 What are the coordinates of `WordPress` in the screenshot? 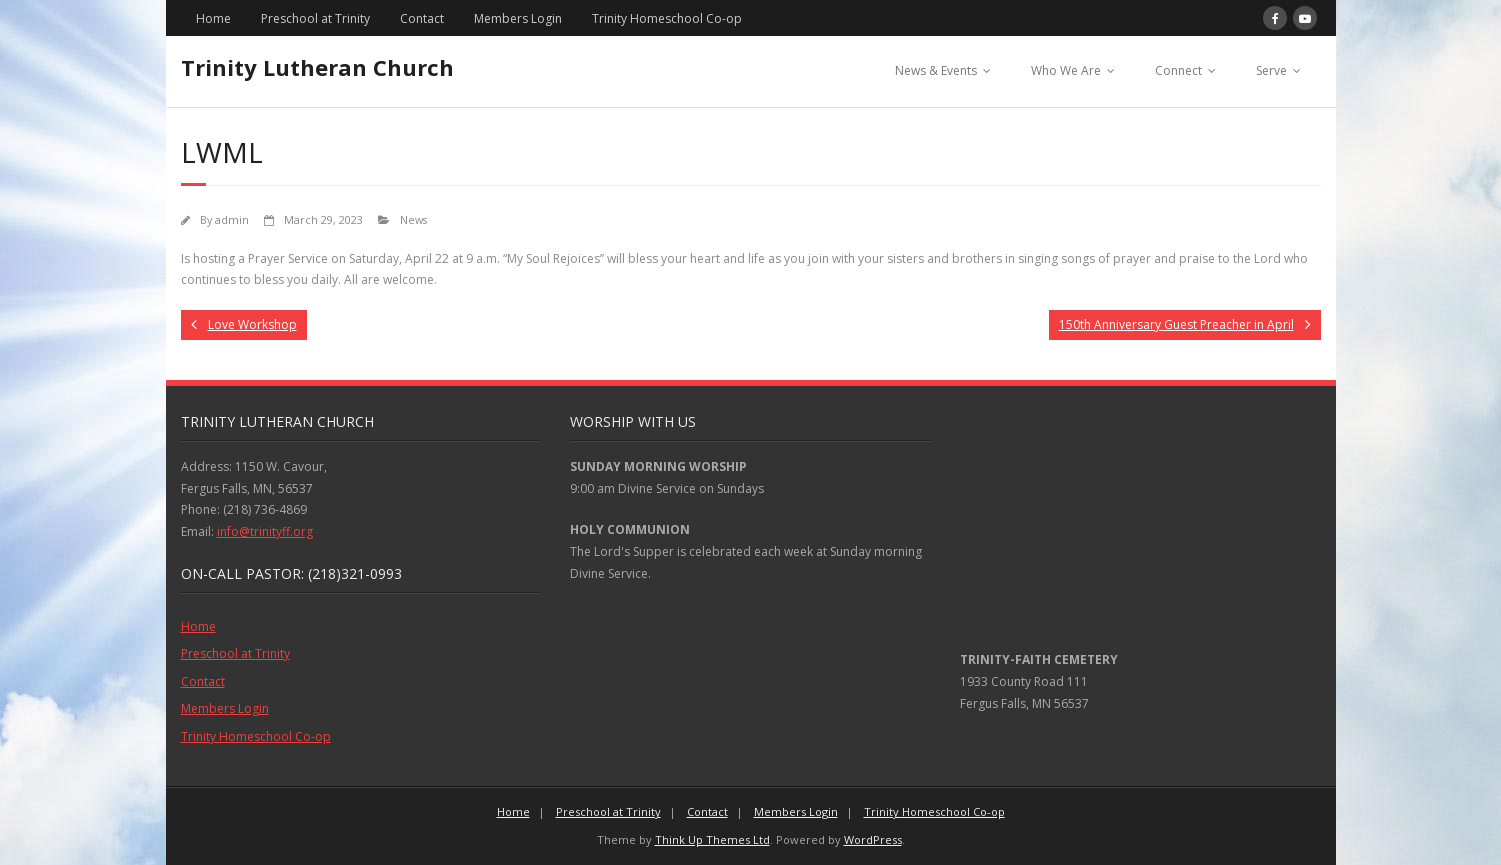 It's located at (873, 839).